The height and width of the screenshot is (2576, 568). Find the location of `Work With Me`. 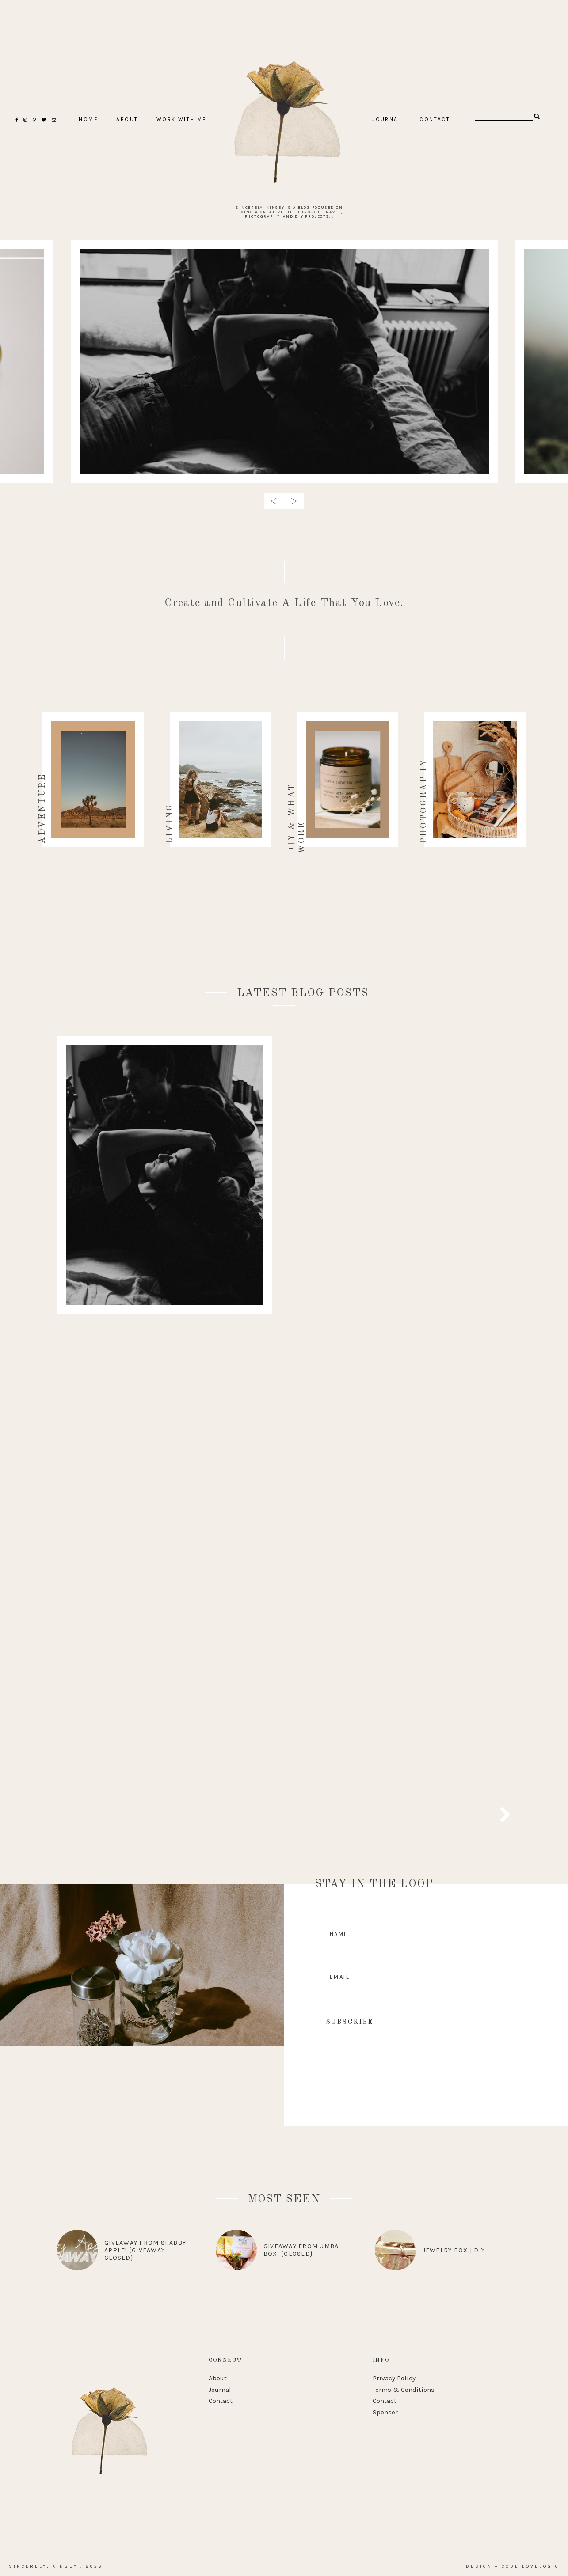

Work With Me is located at coordinates (181, 119).